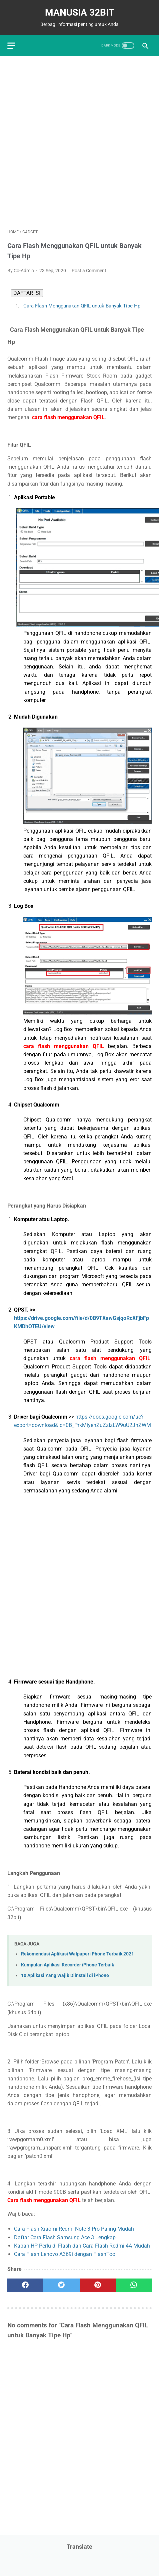 This screenshot has width=159, height=2576. What do you see at coordinates (79, 12) in the screenshot?
I see `MANUSIA 32BIT` at bounding box center [79, 12].